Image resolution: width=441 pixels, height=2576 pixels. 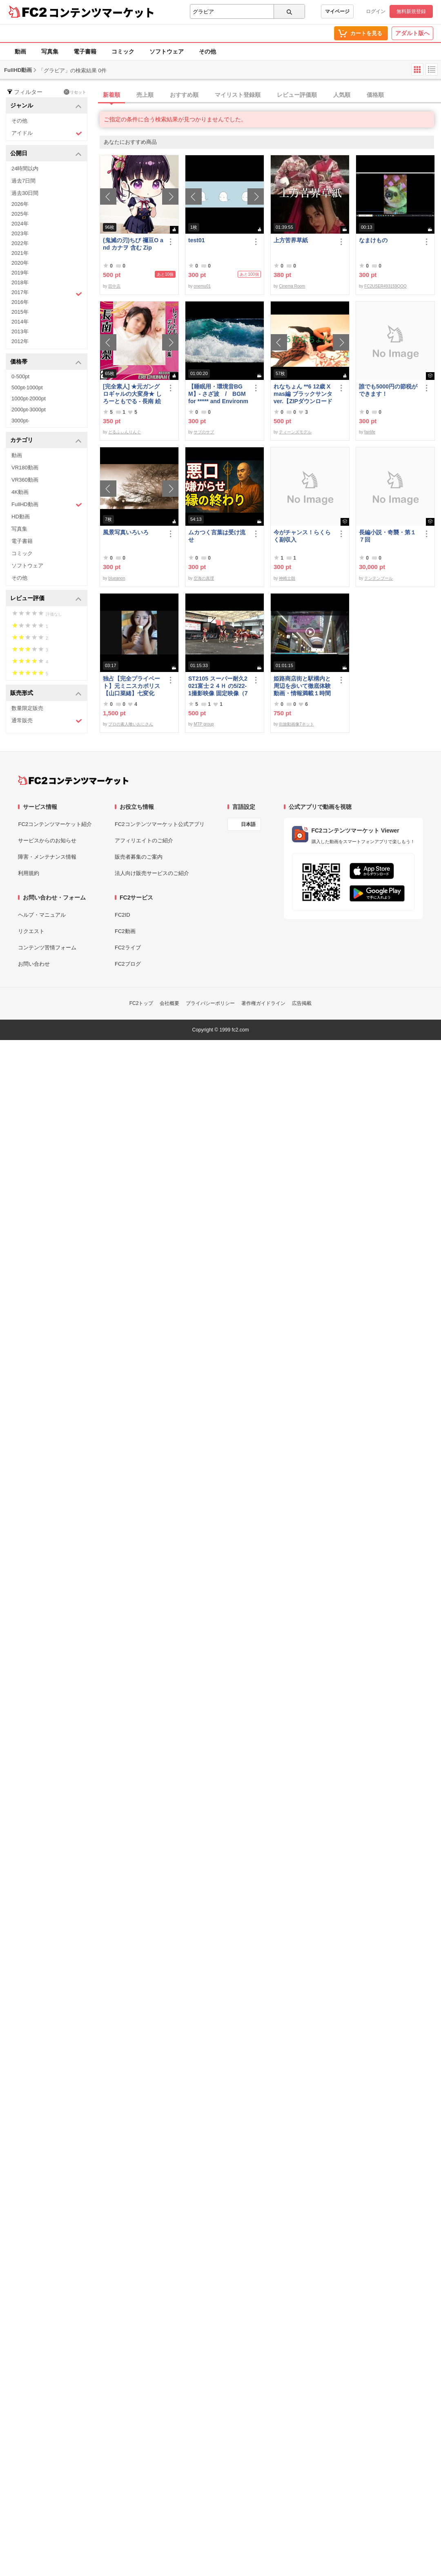 I want to click on 日本語 [言語設定], so click(x=248, y=824).